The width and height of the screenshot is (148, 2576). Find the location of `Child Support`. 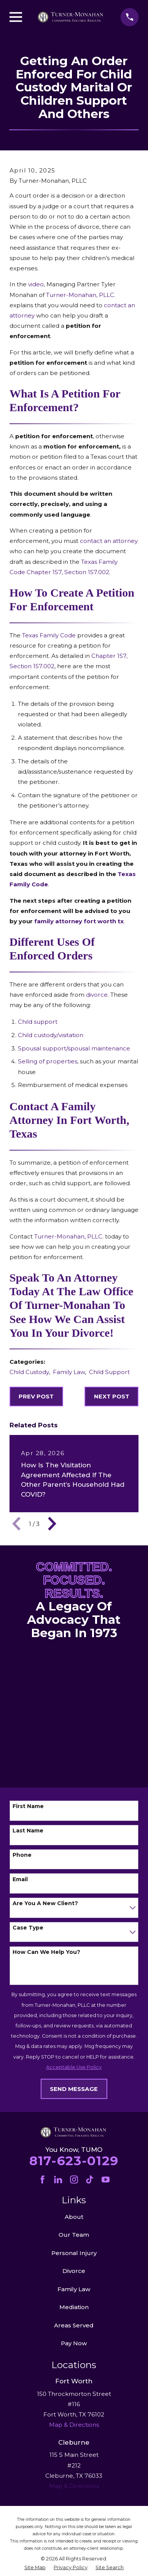

Child Support is located at coordinates (109, 1372).